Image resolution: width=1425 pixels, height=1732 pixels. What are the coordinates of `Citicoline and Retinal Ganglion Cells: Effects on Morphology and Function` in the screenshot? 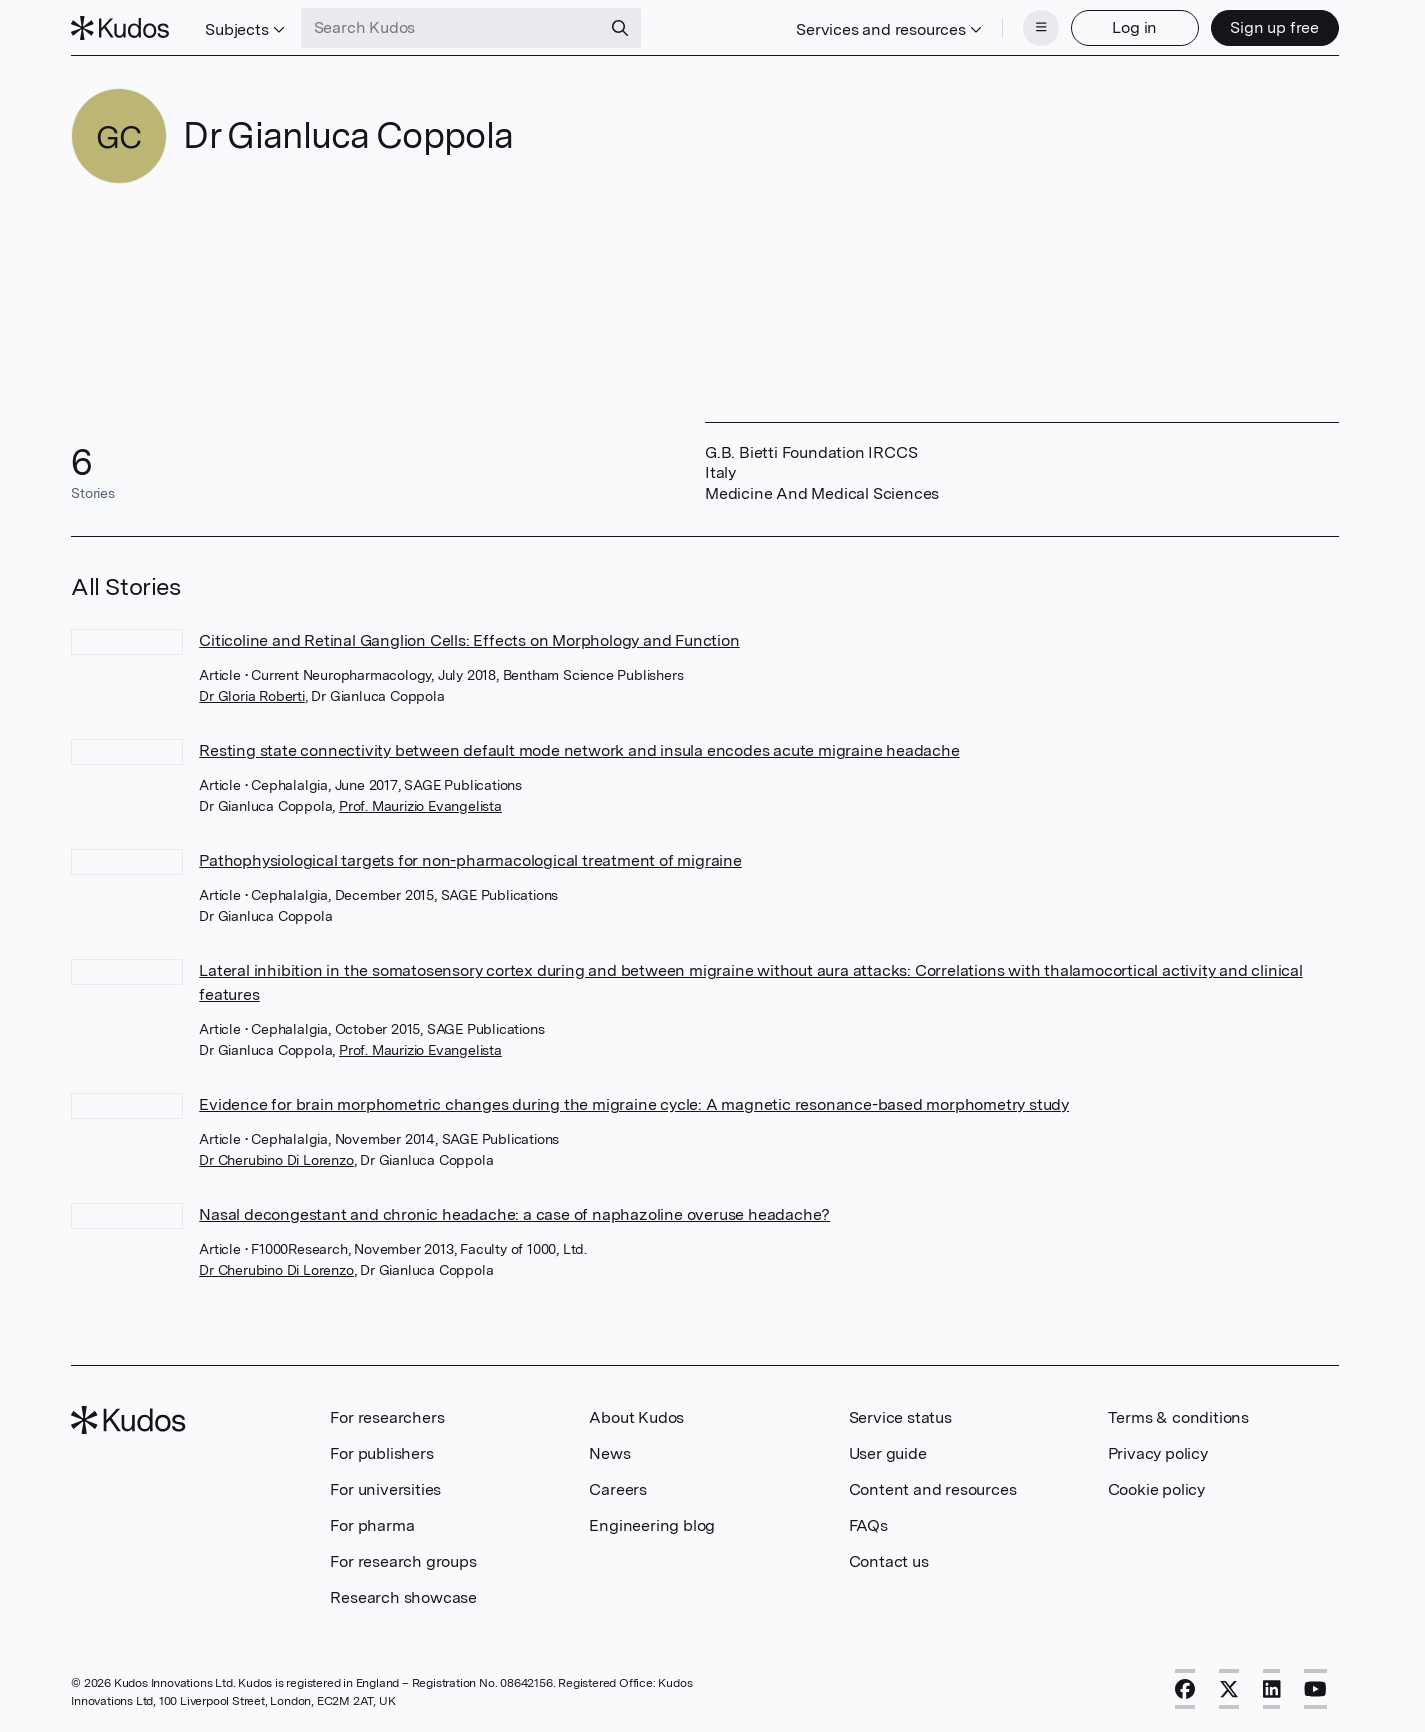 It's located at (469, 640).